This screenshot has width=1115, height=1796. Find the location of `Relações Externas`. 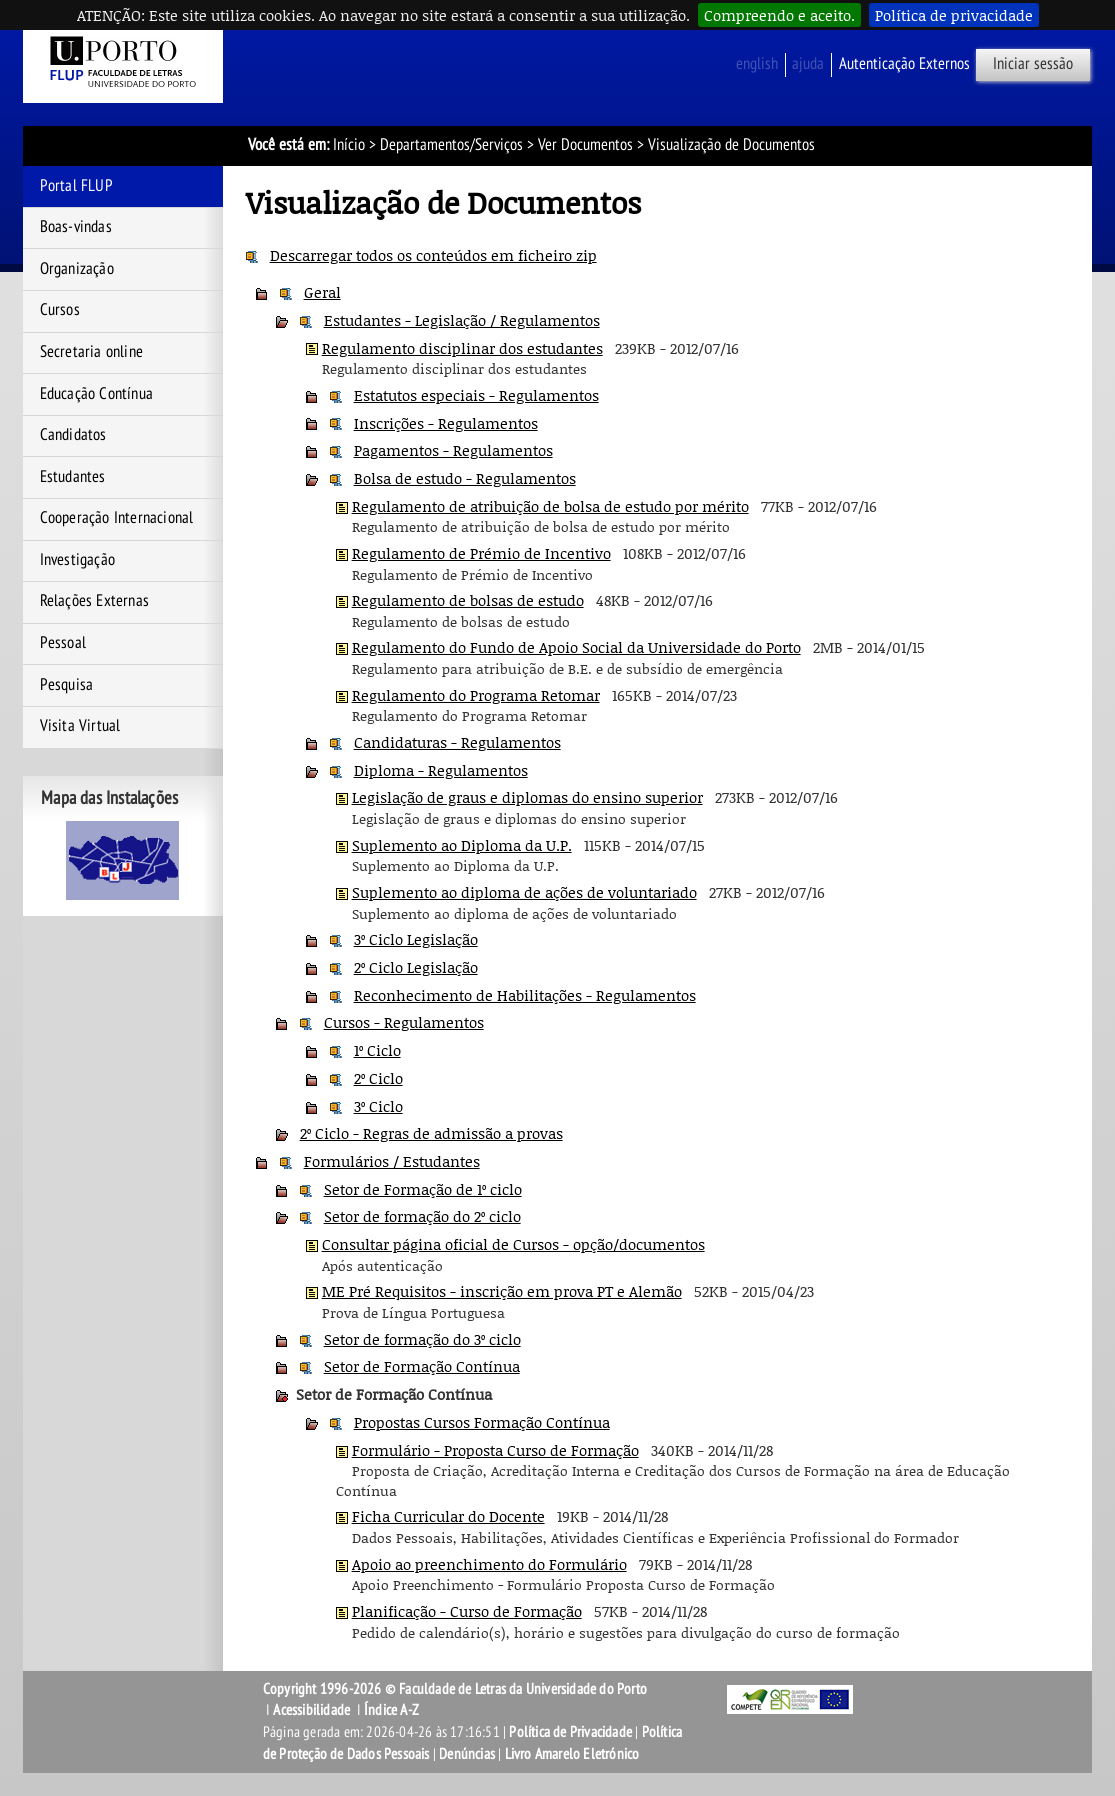

Relações Externas is located at coordinates (94, 601).